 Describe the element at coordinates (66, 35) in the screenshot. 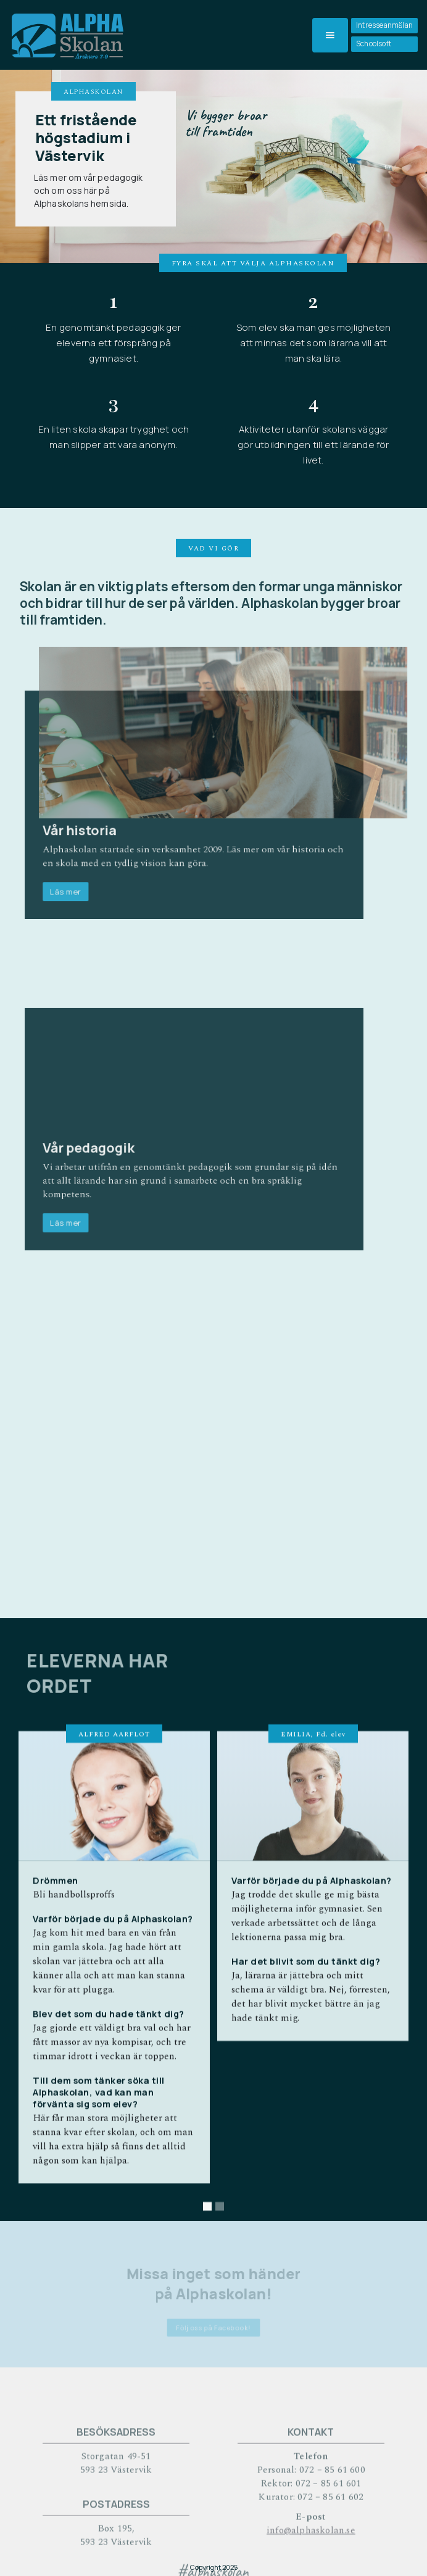

I see `[home]` at that location.